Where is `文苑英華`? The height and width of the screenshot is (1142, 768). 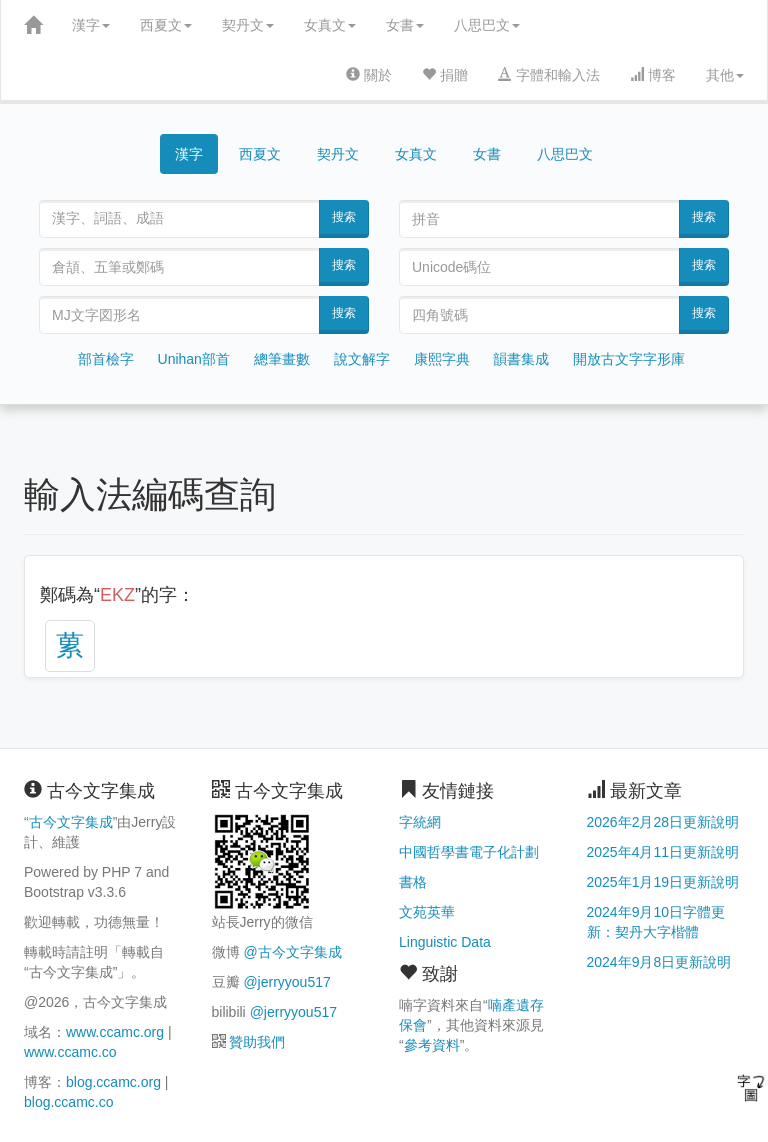
文苑英華 is located at coordinates (427, 912).